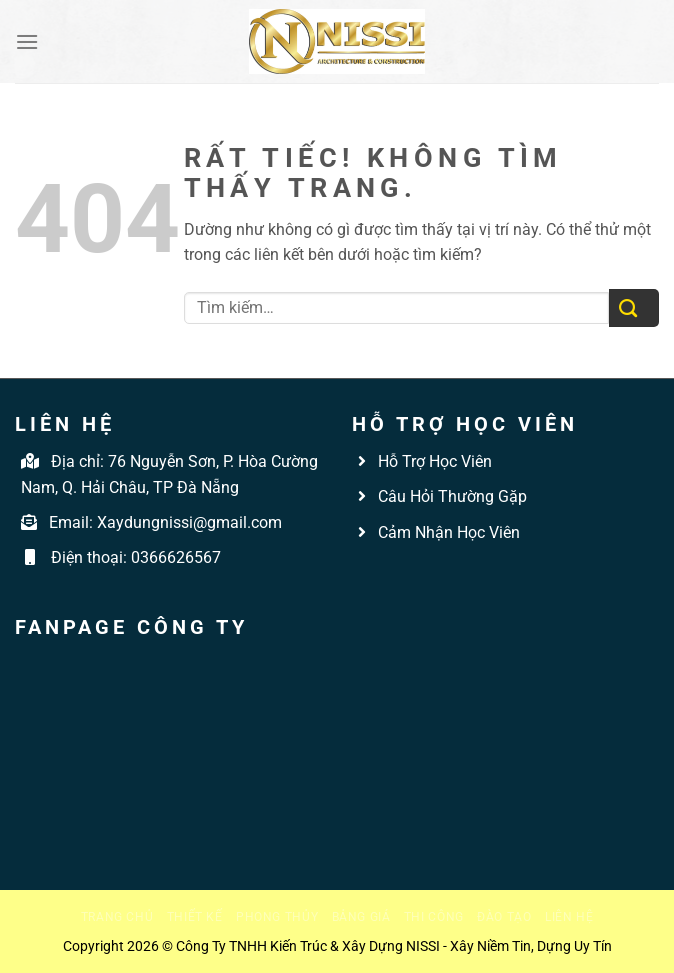 The image size is (674, 973). What do you see at coordinates (434, 917) in the screenshot?
I see `Thi công` at bounding box center [434, 917].